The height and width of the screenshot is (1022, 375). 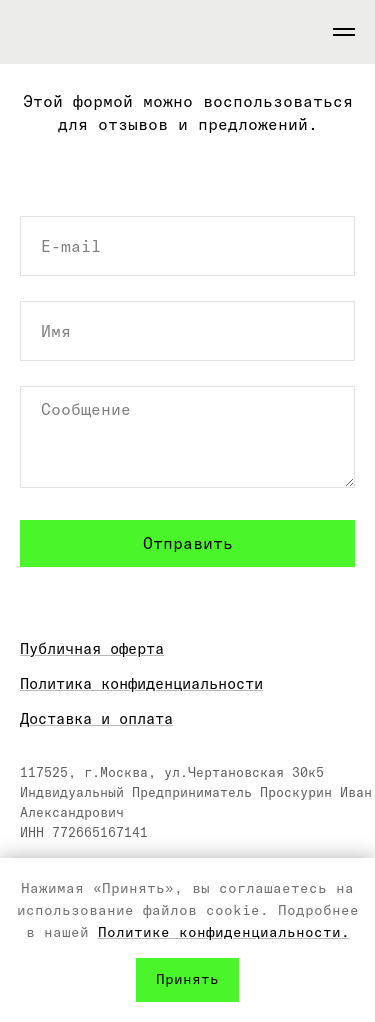 What do you see at coordinates (344, 32) in the screenshot?
I see `[Навигационное меню]` at bounding box center [344, 32].